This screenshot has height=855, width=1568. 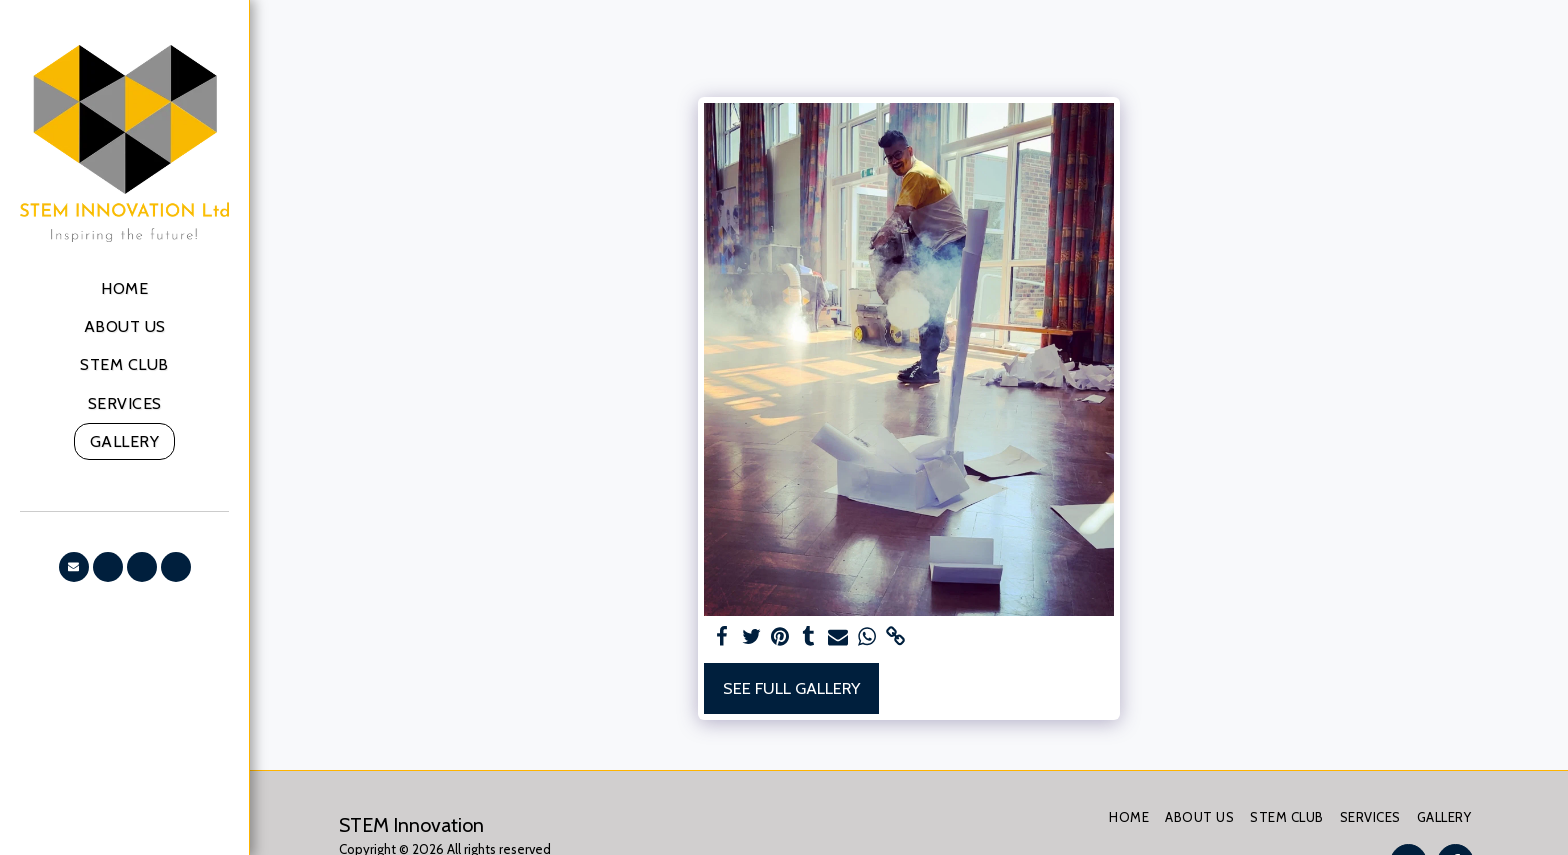 What do you see at coordinates (791, 688) in the screenshot?
I see `See Full Gallery` at bounding box center [791, 688].